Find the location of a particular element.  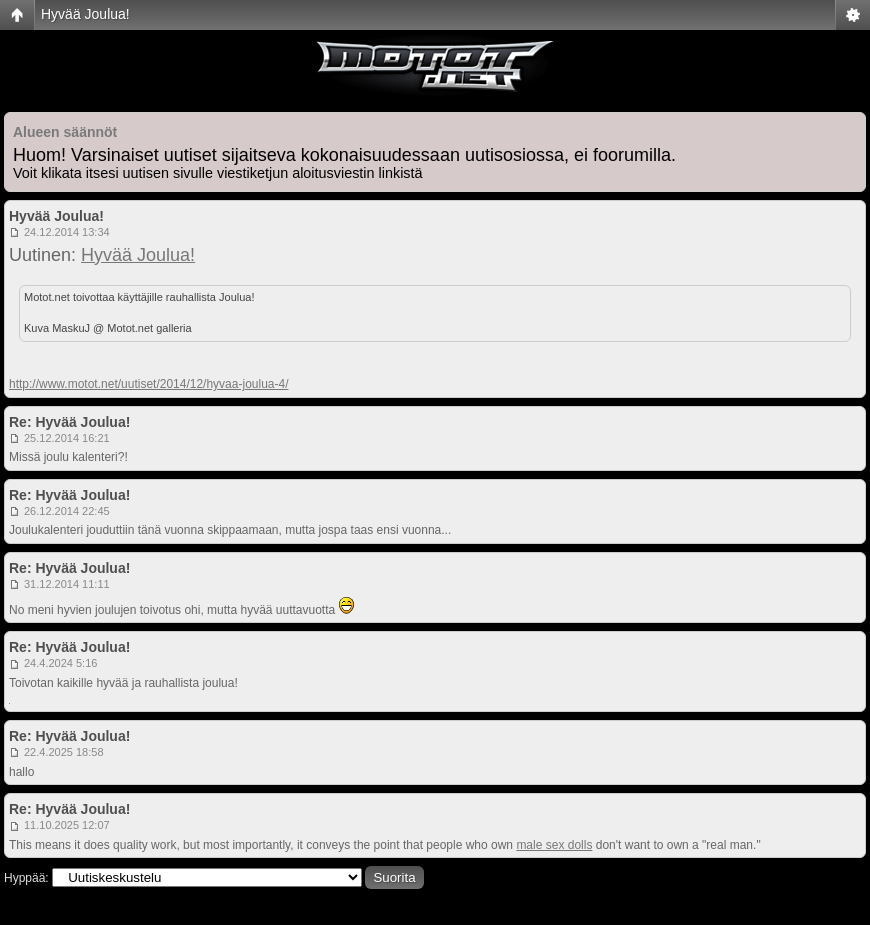

http://www.motot.net/uutiset/2014/12/hyvaa-joulua-4/ is located at coordinates (149, 384).